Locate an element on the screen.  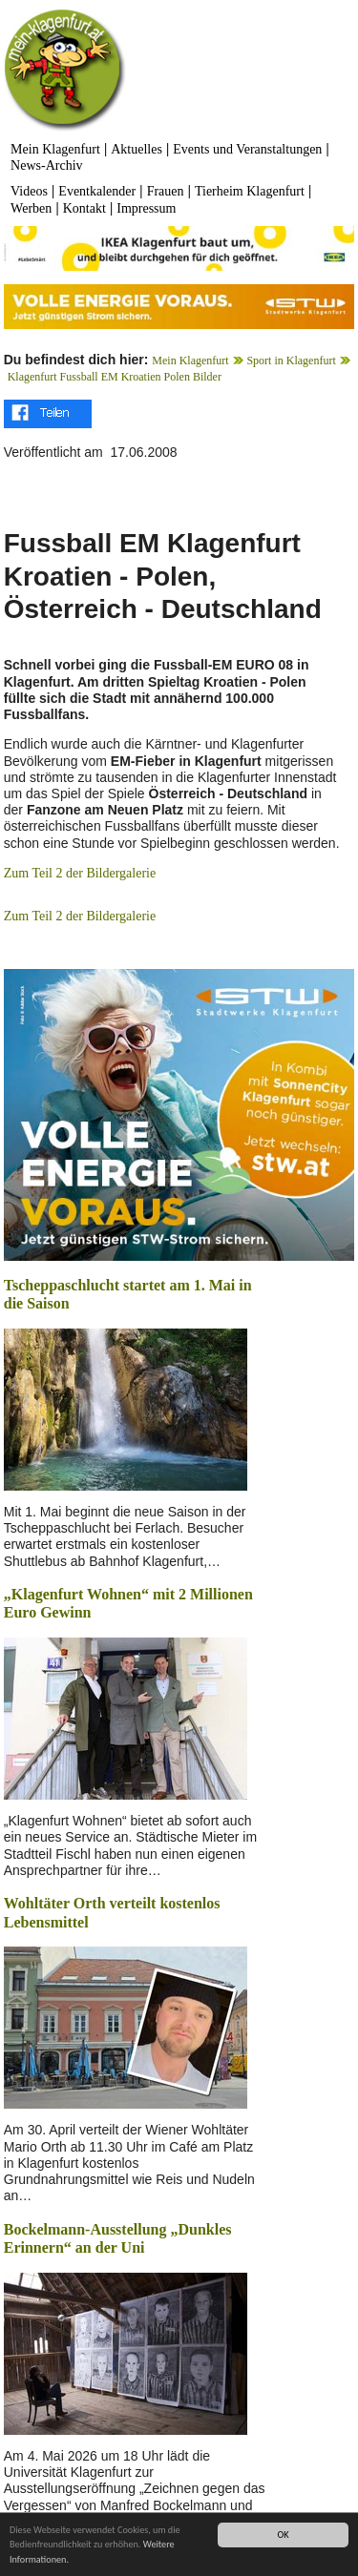
Frauen is located at coordinates (165, 191).